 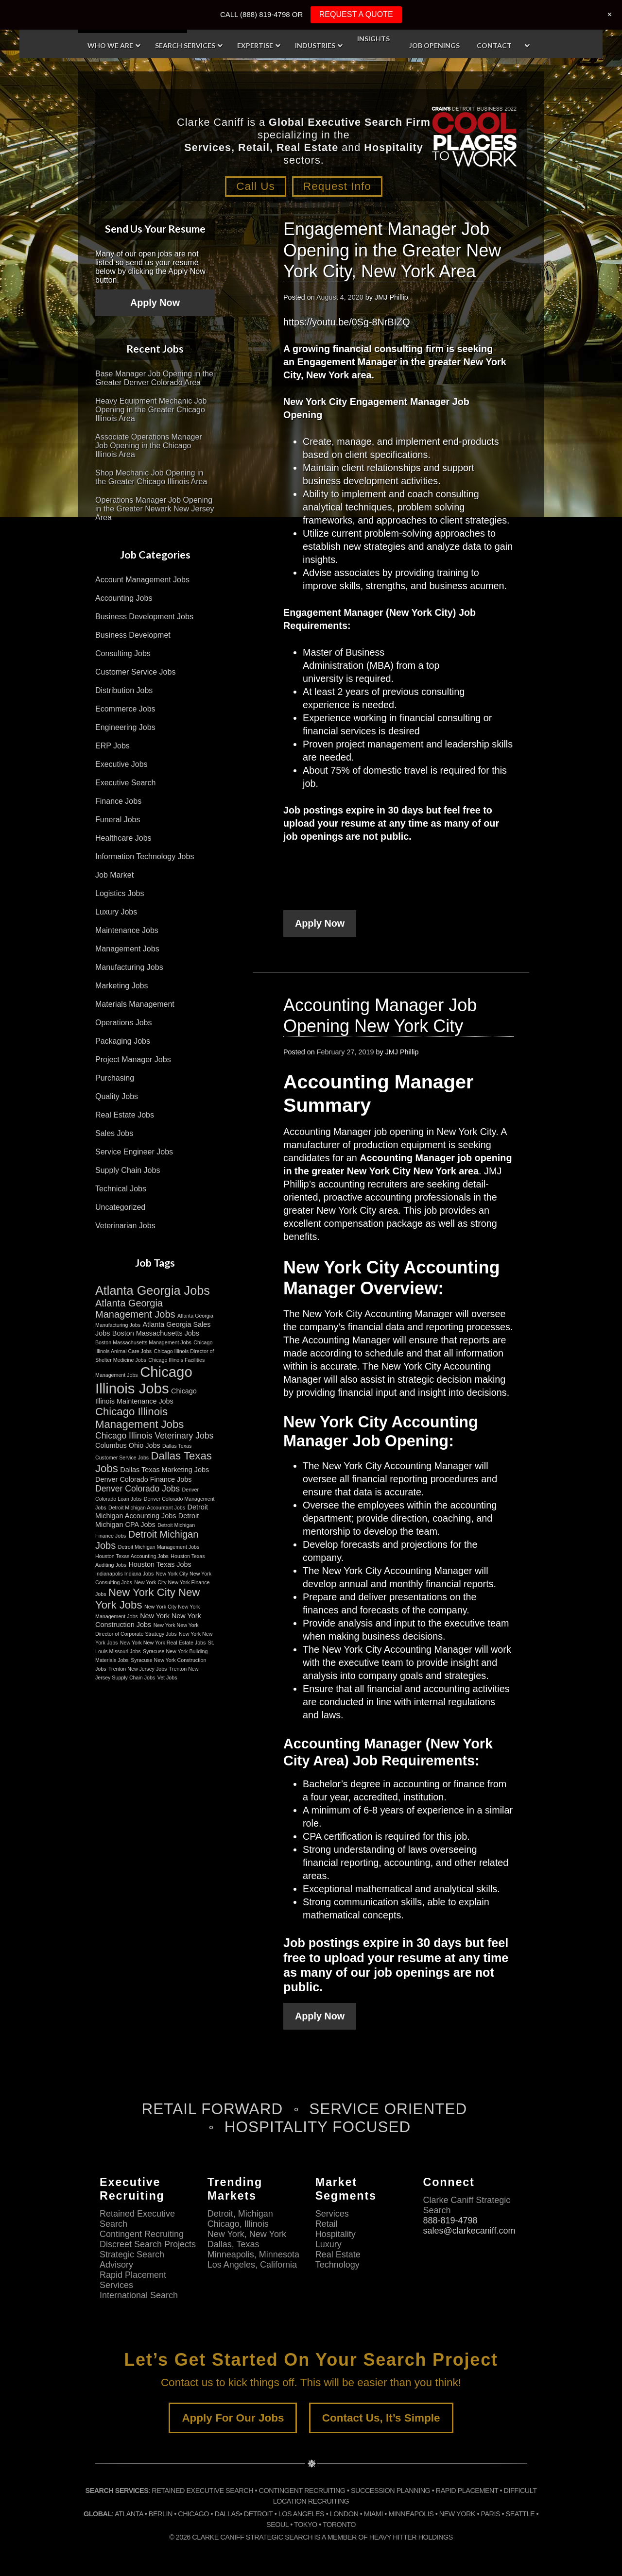 What do you see at coordinates (159, 1552) in the screenshot?
I see `Detroit Michigan Management Jobs [Detroit Michigan Management Jobs (2 items)]` at bounding box center [159, 1552].